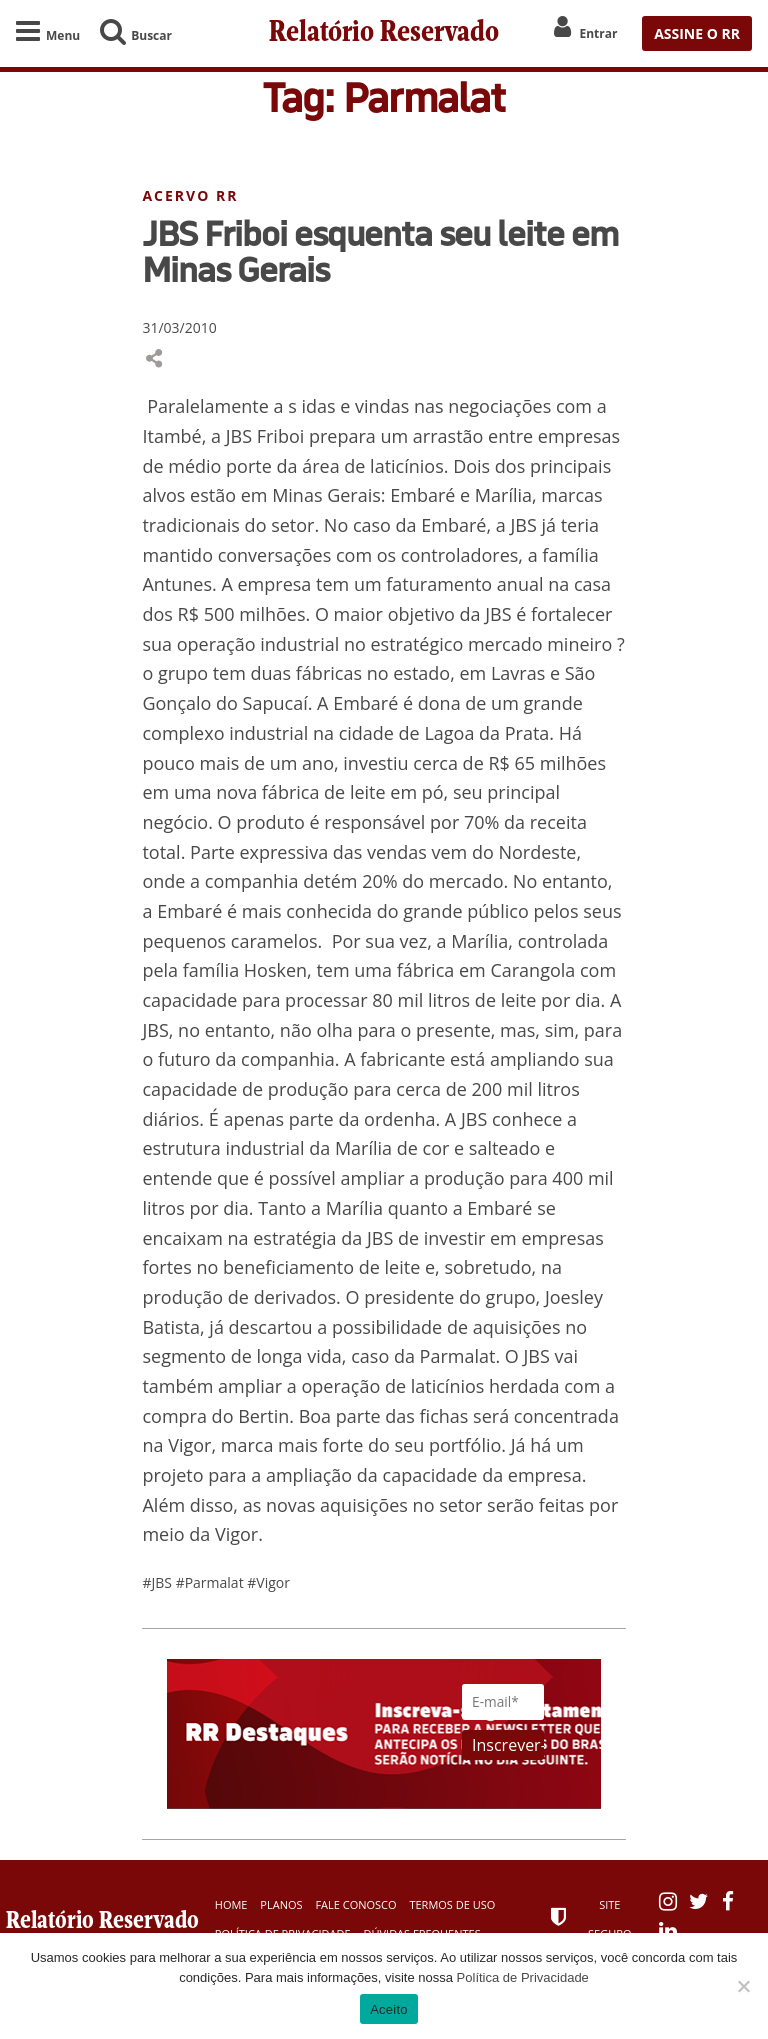 The image size is (768, 2039). What do you see at coordinates (268, 1582) in the screenshot?
I see `#Vigor` at bounding box center [268, 1582].